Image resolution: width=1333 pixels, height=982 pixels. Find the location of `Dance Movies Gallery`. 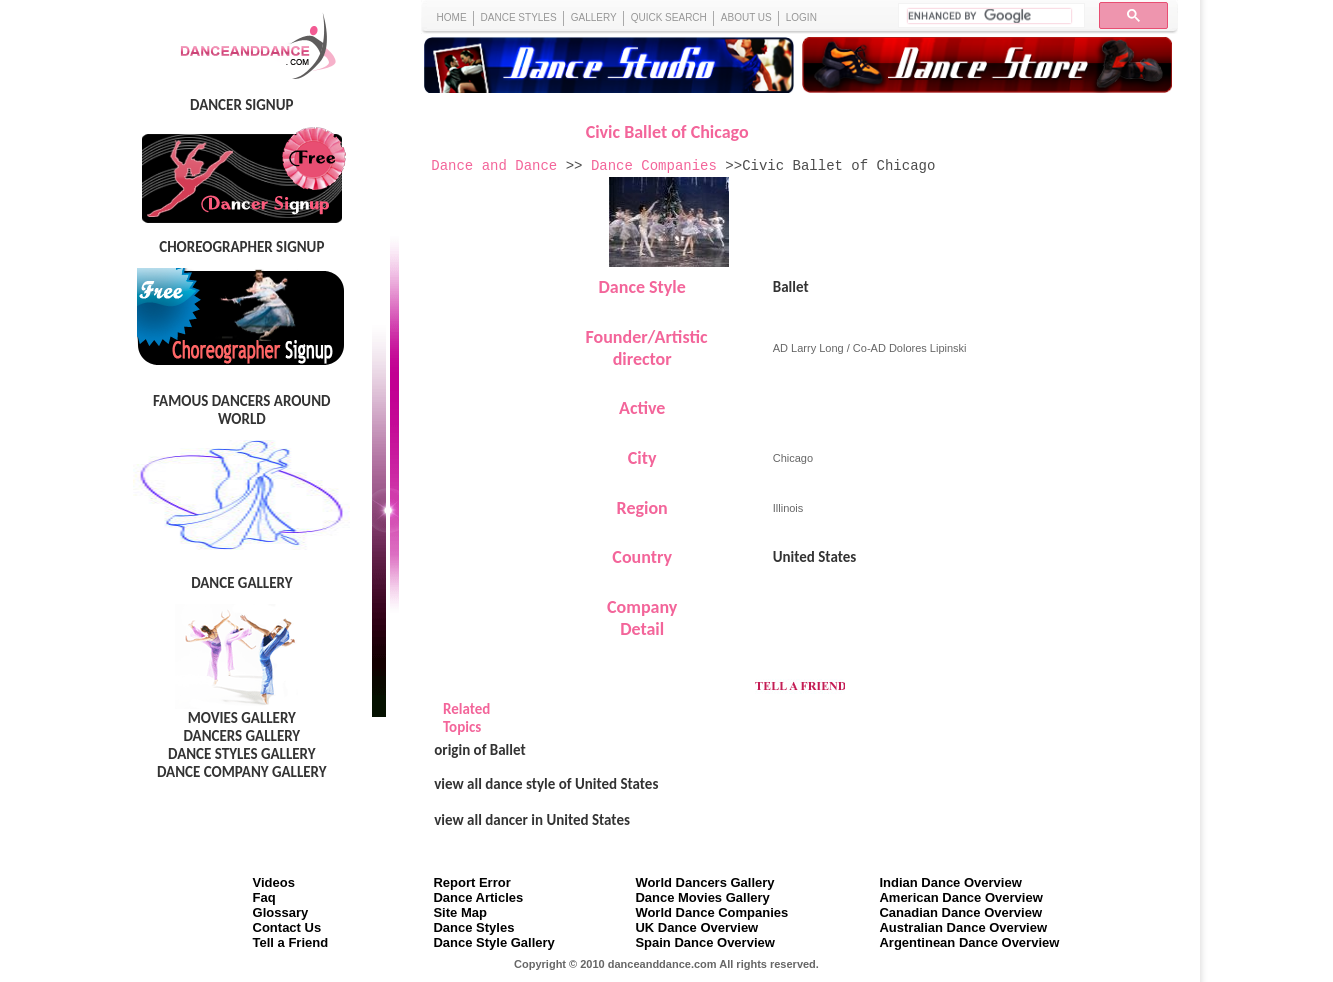

Dance Movies Gallery is located at coordinates (702, 897).